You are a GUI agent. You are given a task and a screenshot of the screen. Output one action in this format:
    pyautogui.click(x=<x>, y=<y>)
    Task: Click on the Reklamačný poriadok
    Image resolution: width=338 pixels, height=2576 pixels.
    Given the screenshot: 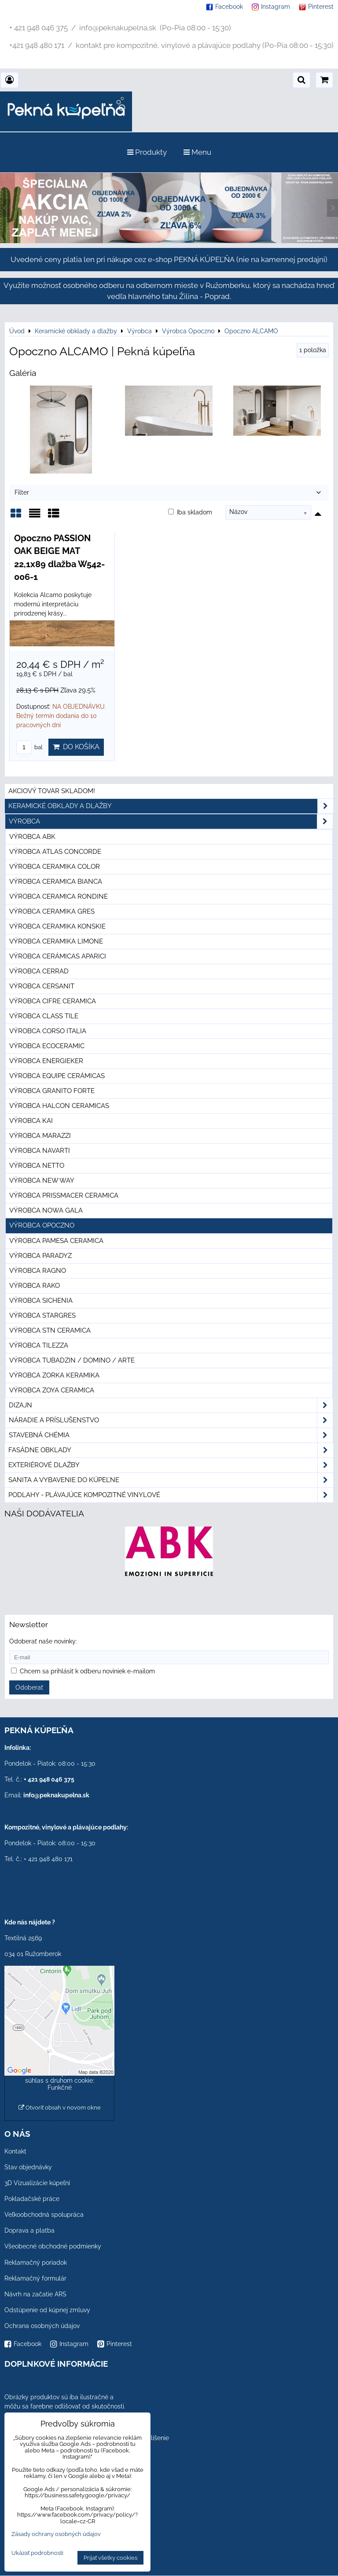 What is the action you would take?
    pyautogui.click(x=35, y=2262)
    